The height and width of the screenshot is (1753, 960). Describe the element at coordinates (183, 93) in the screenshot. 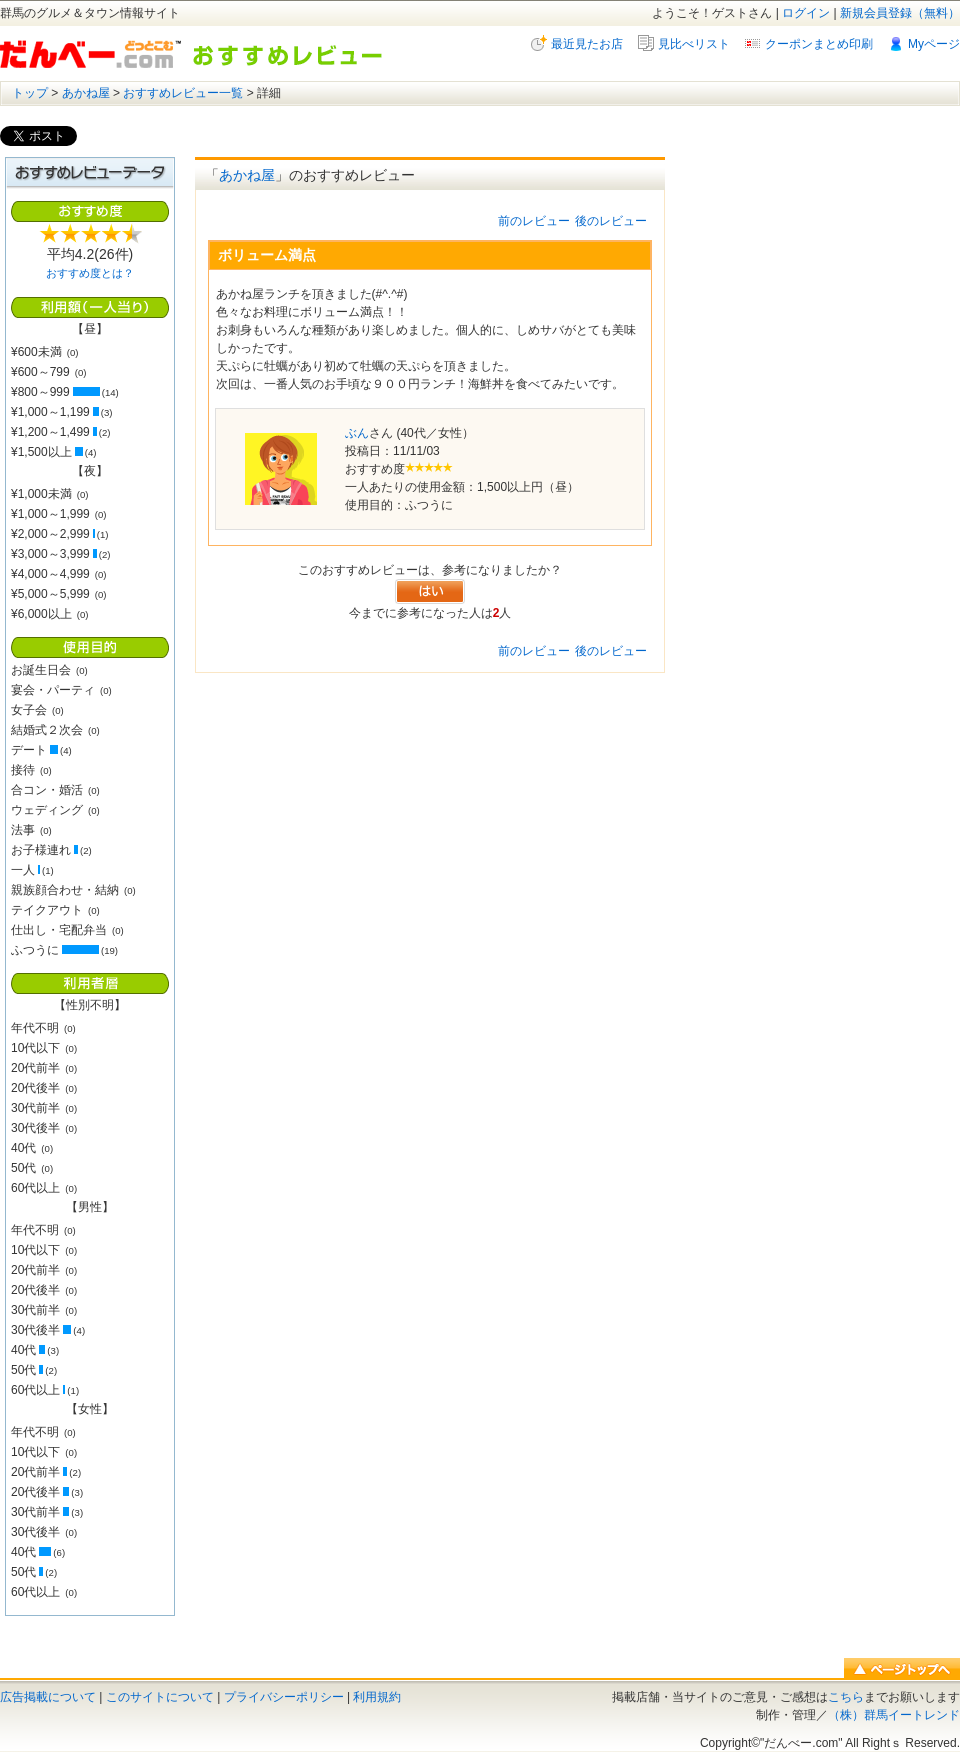

I see `おすすめレビュー一覧` at that location.